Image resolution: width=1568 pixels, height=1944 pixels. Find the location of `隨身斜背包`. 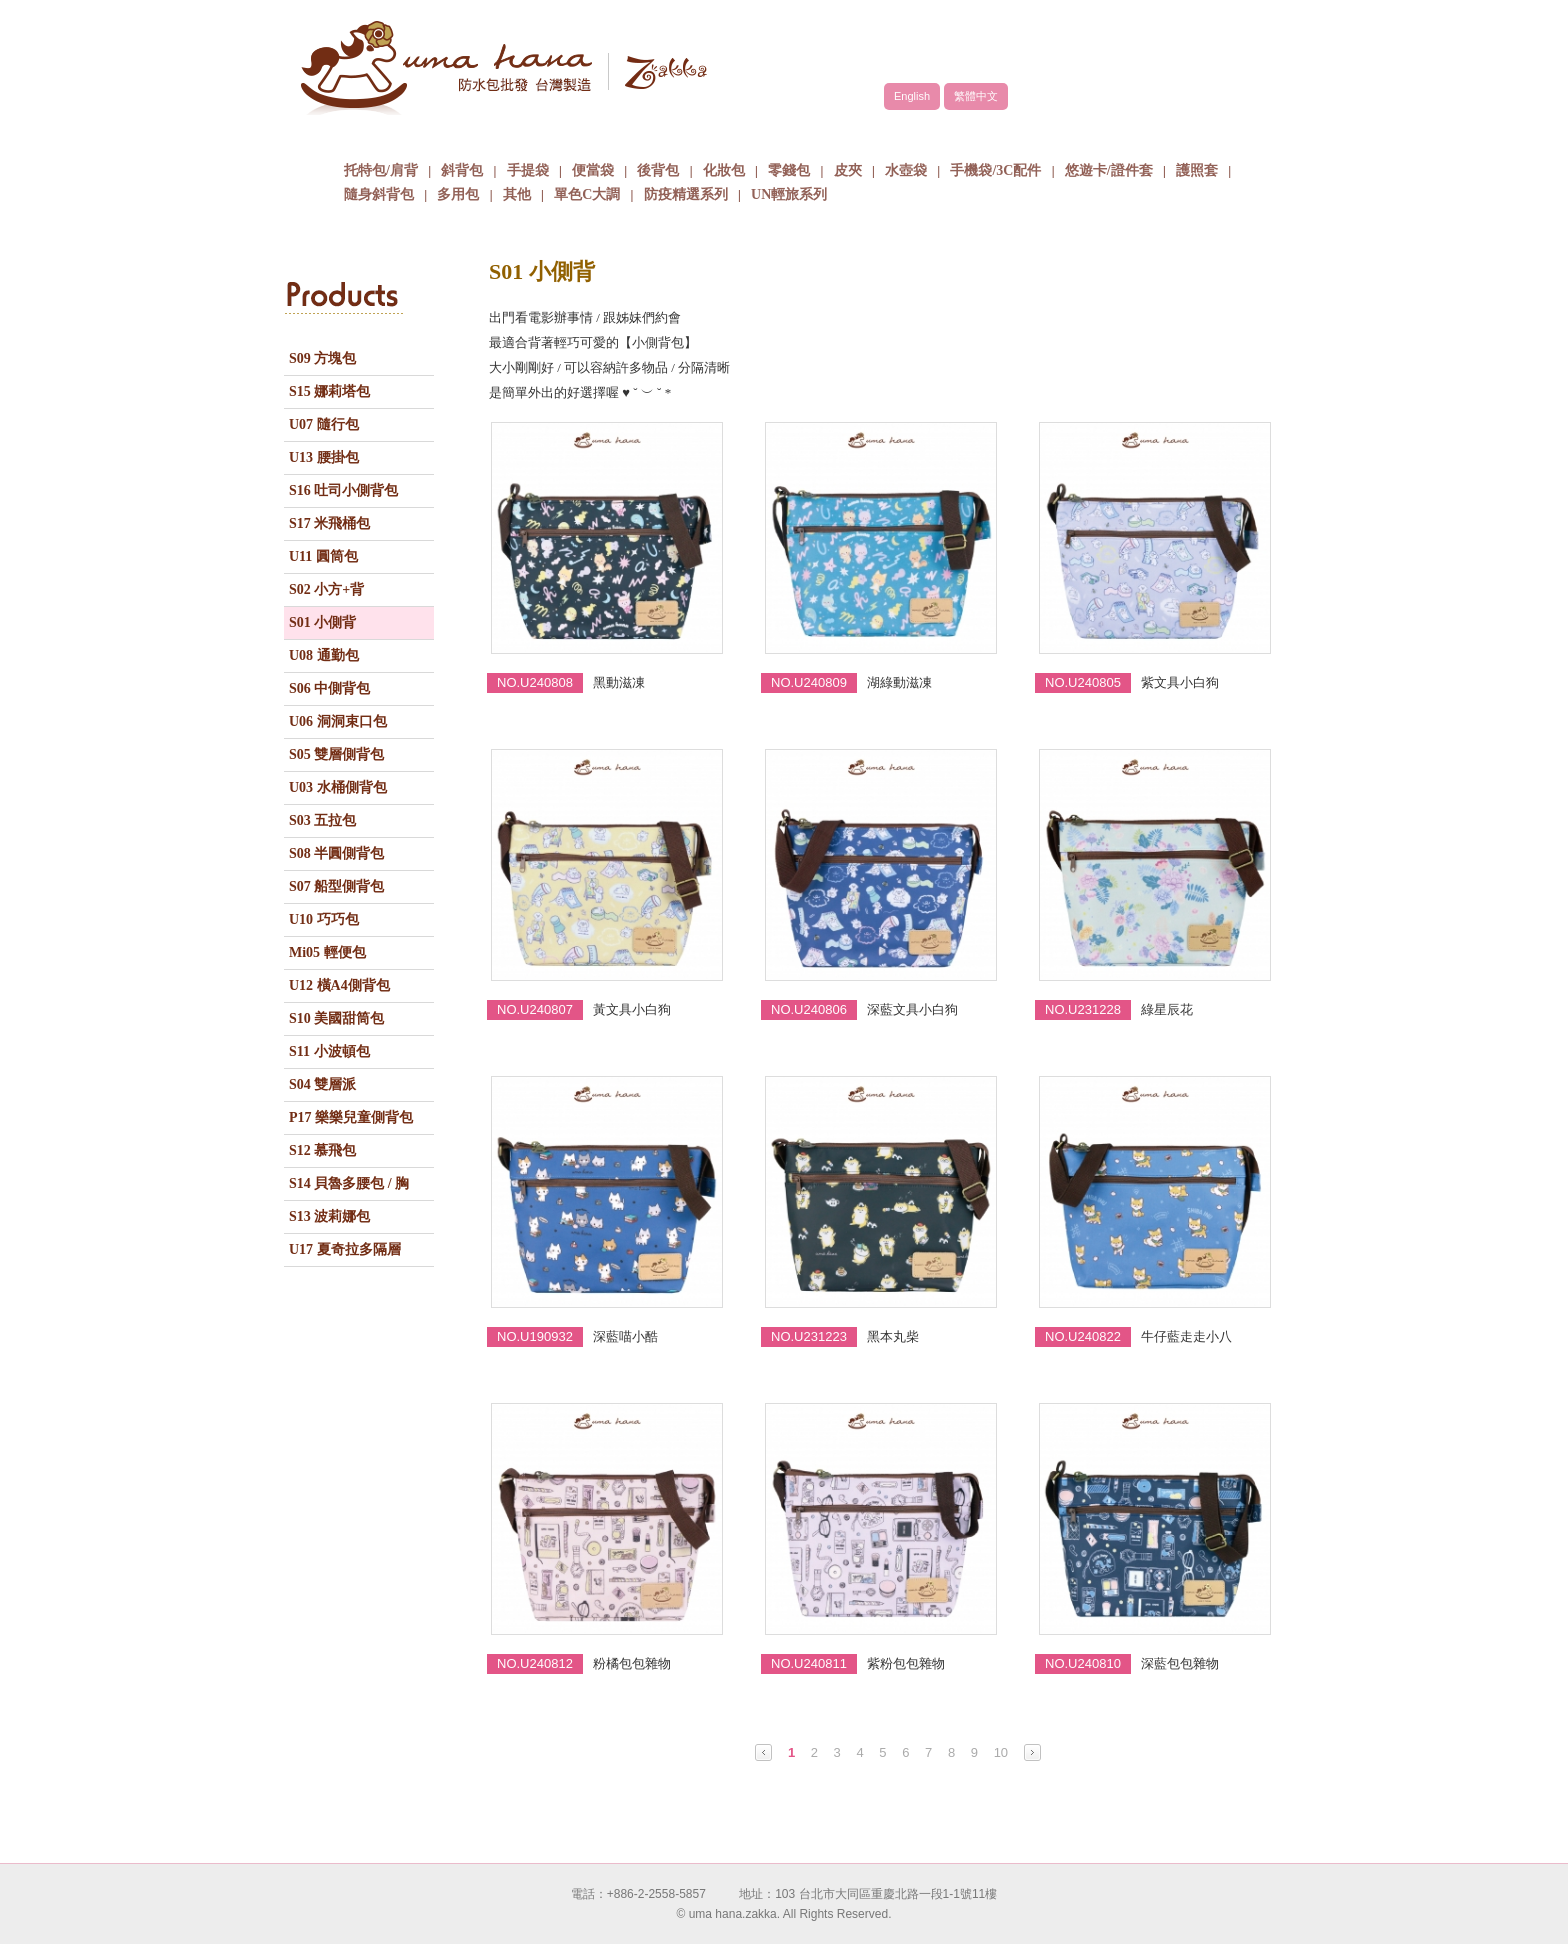

隨身斜背包 is located at coordinates (379, 194).